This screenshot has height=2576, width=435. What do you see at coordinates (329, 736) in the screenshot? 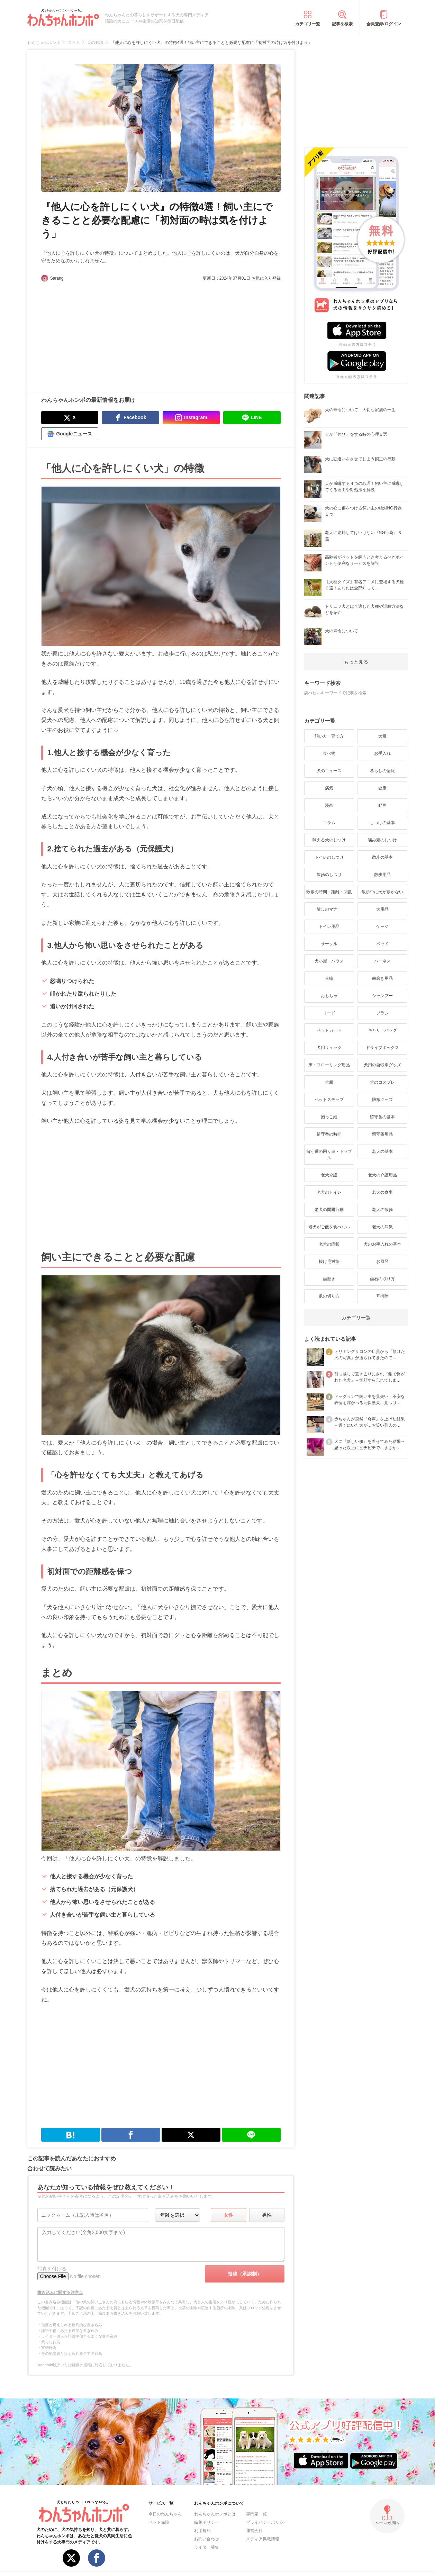
I see `飼い方・育て方` at bounding box center [329, 736].